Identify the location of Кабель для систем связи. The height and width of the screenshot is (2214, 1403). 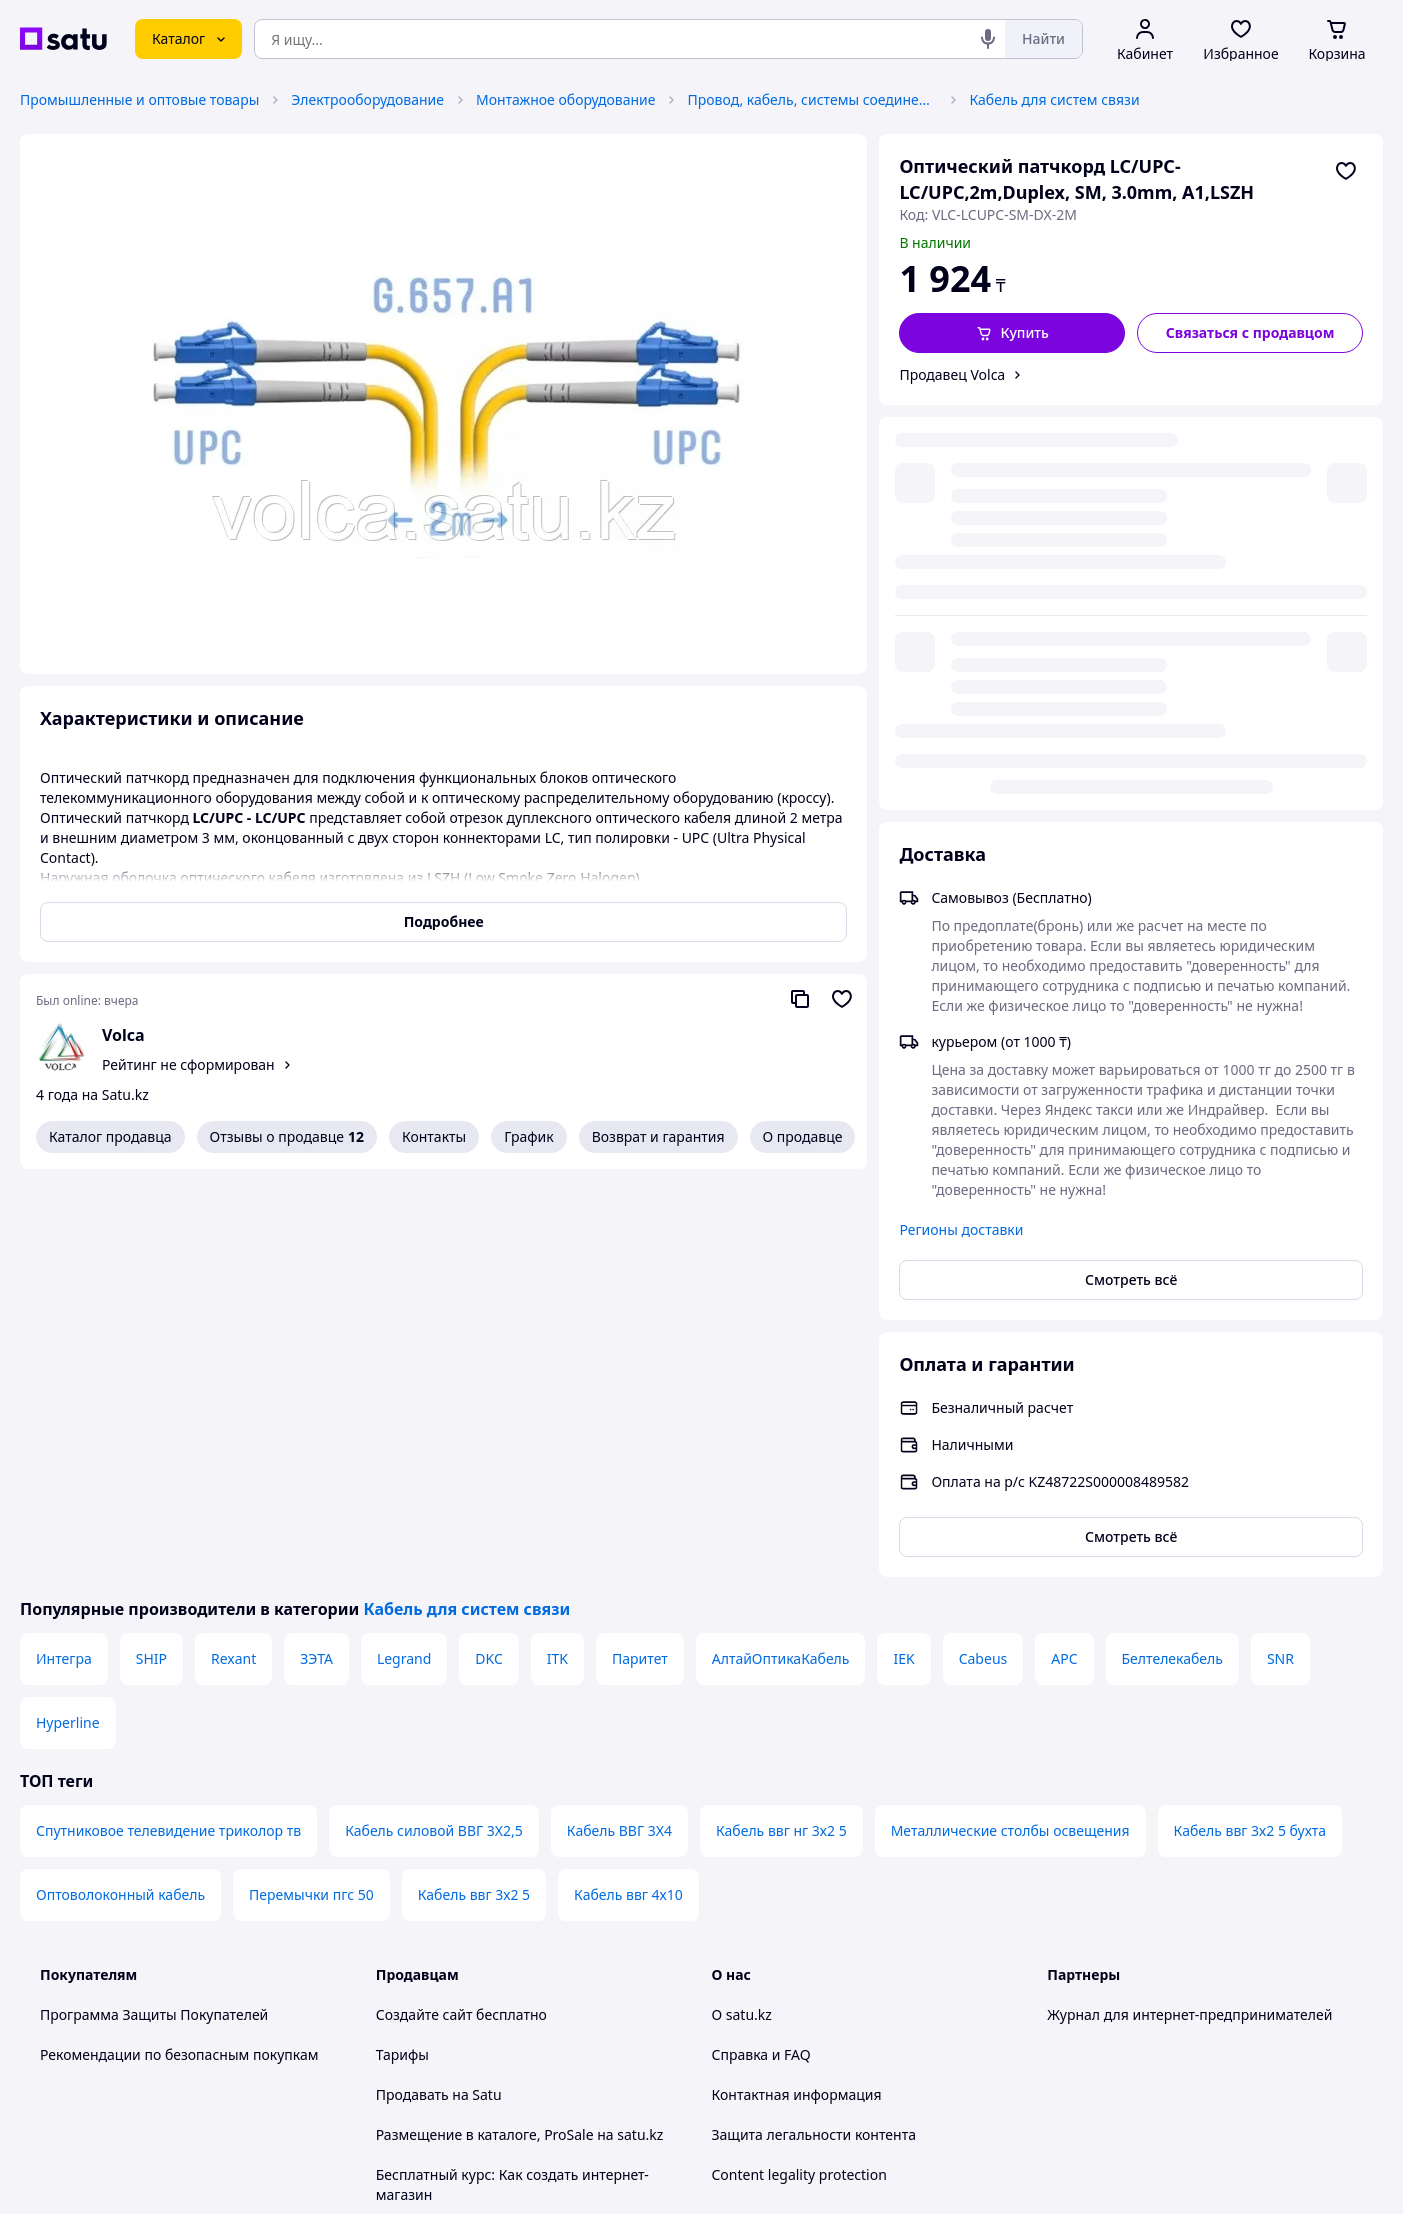
(1054, 99).